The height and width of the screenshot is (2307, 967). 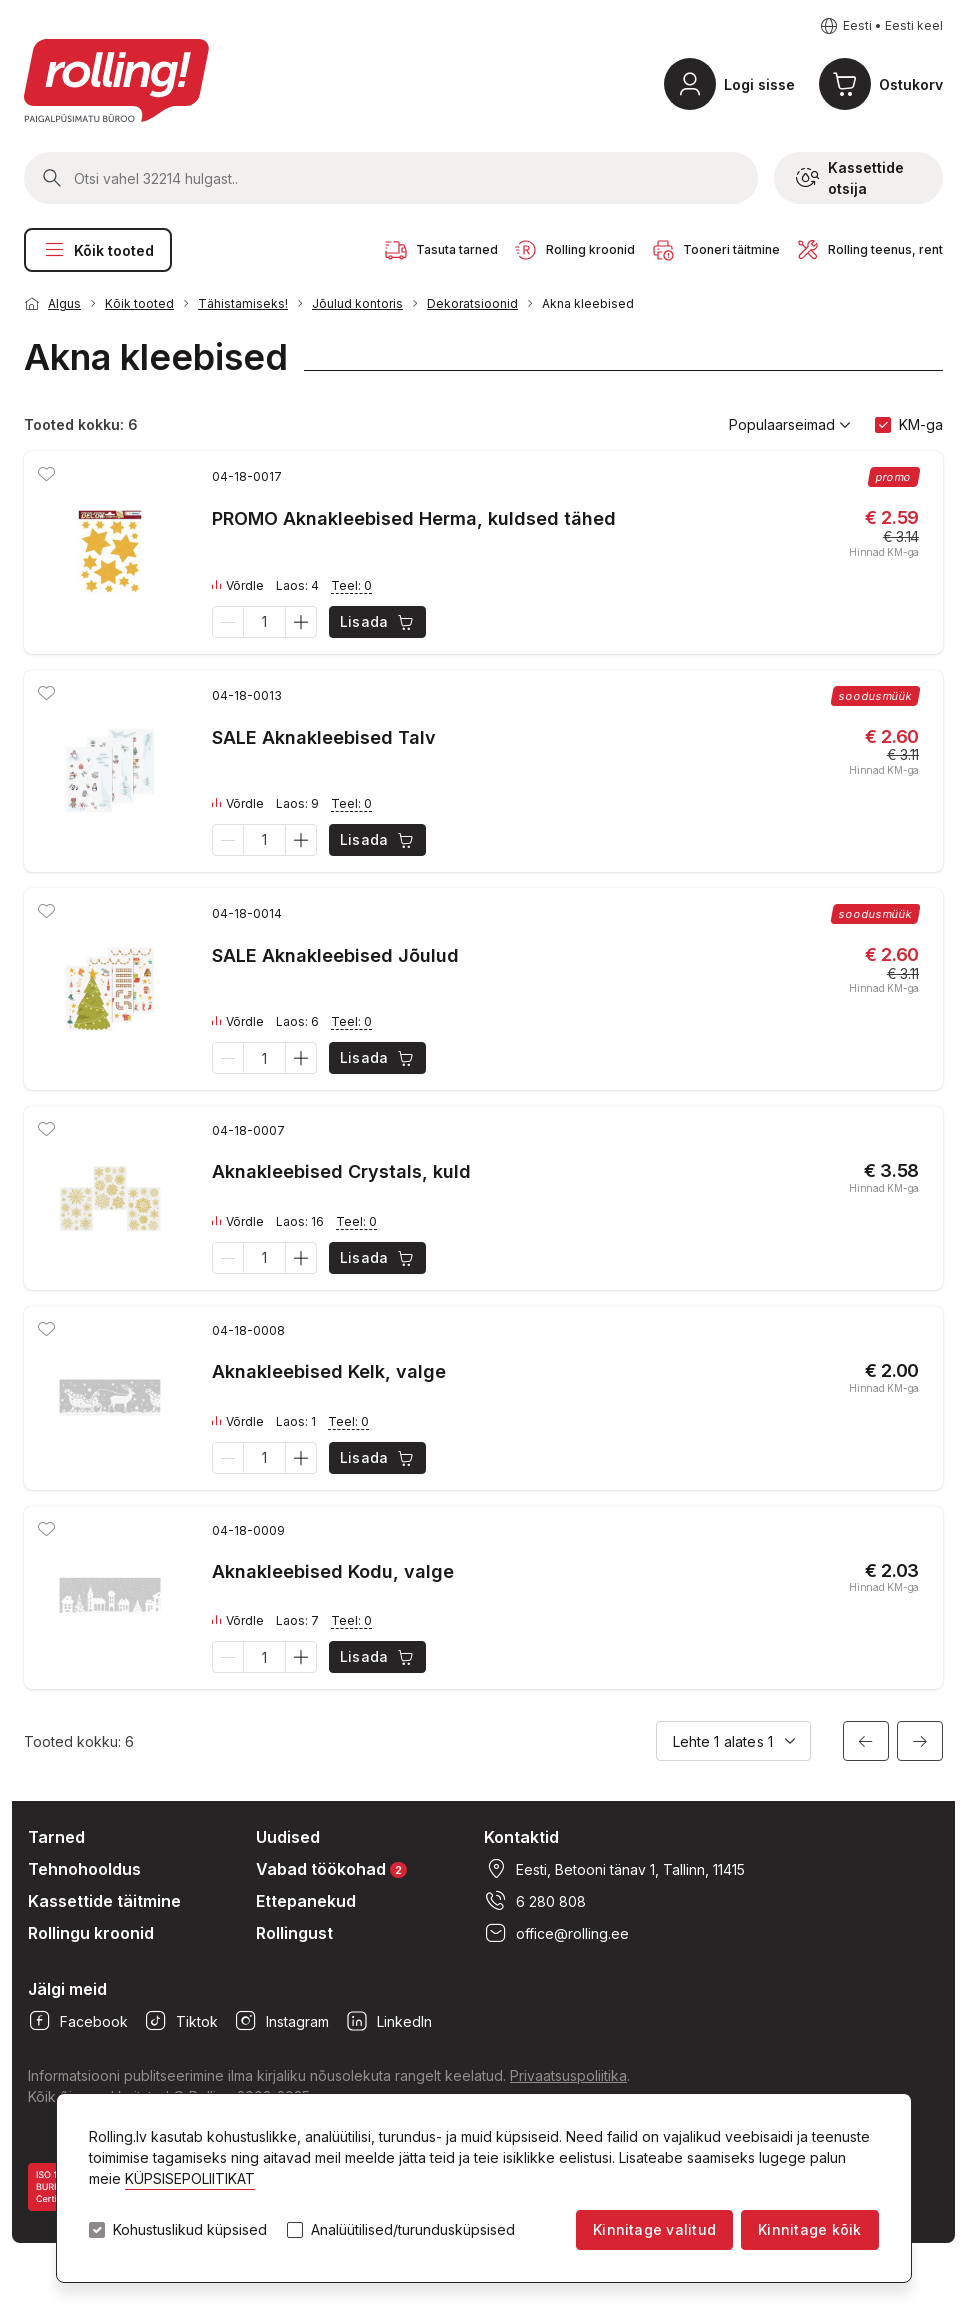 What do you see at coordinates (288, 1837) in the screenshot?
I see `Uudised` at bounding box center [288, 1837].